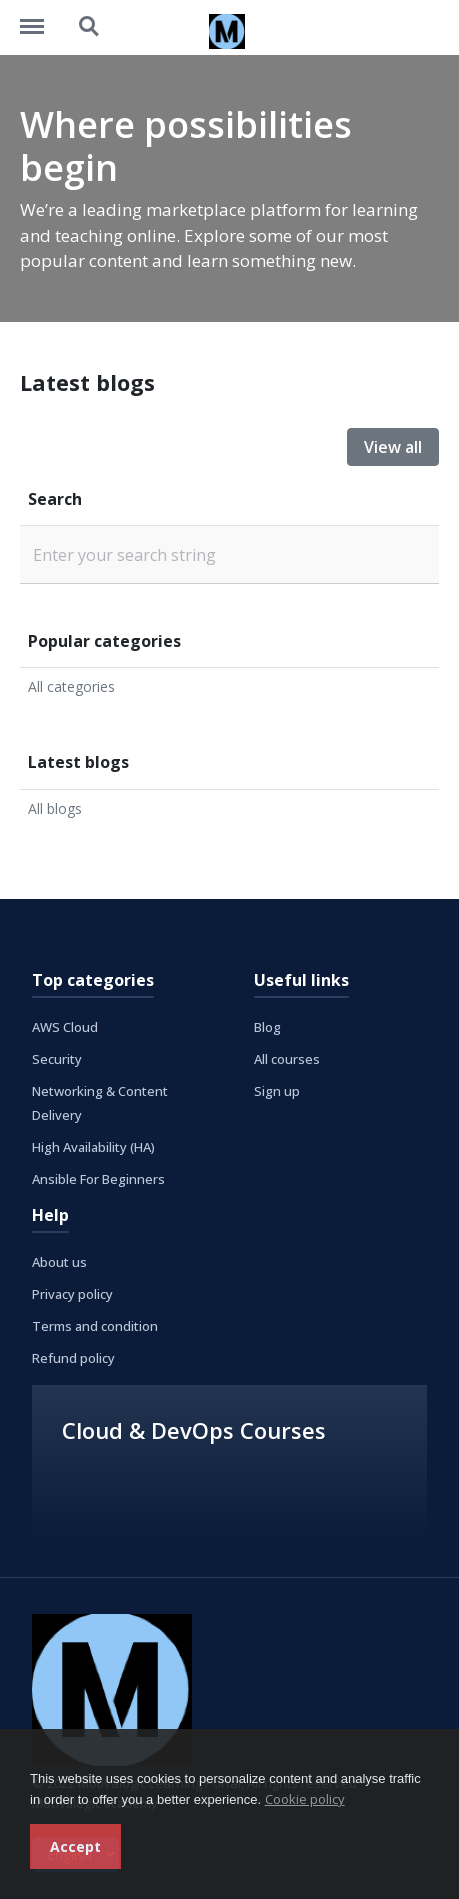  What do you see at coordinates (57, 1059) in the screenshot?
I see `Security` at bounding box center [57, 1059].